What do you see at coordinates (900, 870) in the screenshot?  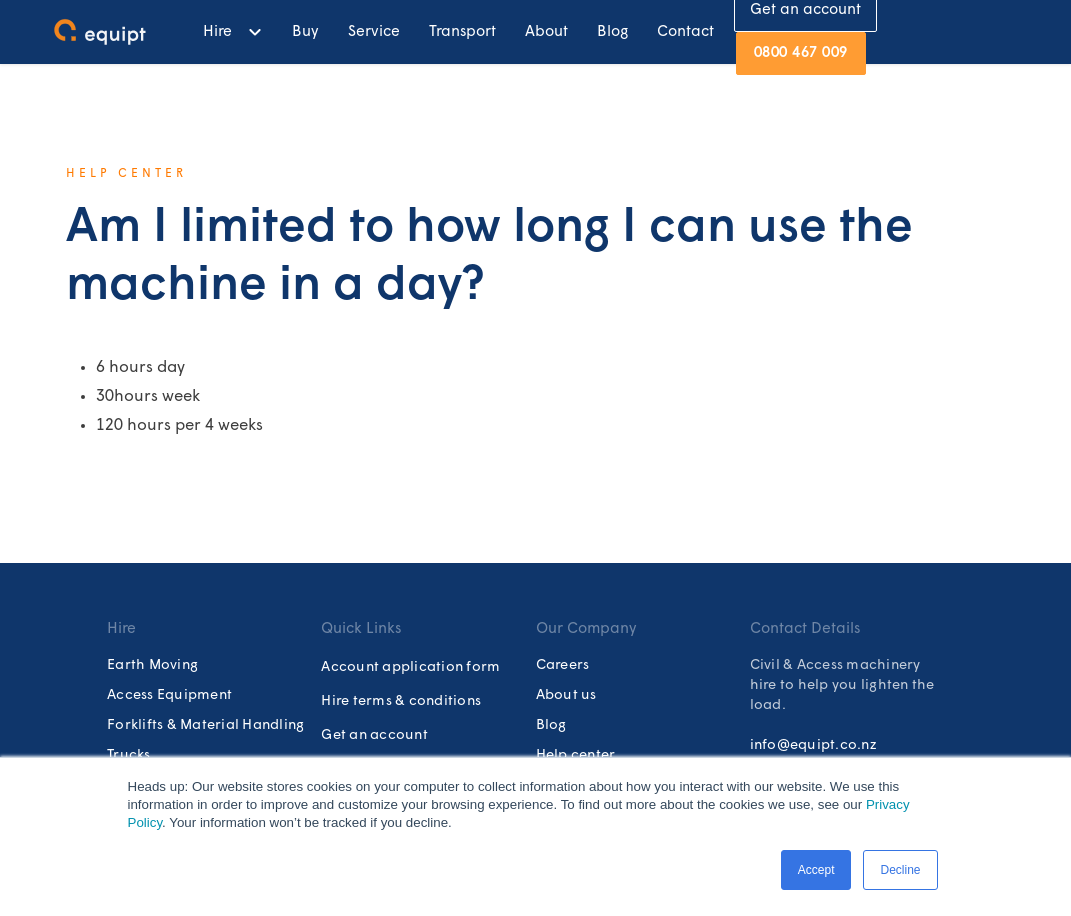 I see `Decline [button]` at bounding box center [900, 870].